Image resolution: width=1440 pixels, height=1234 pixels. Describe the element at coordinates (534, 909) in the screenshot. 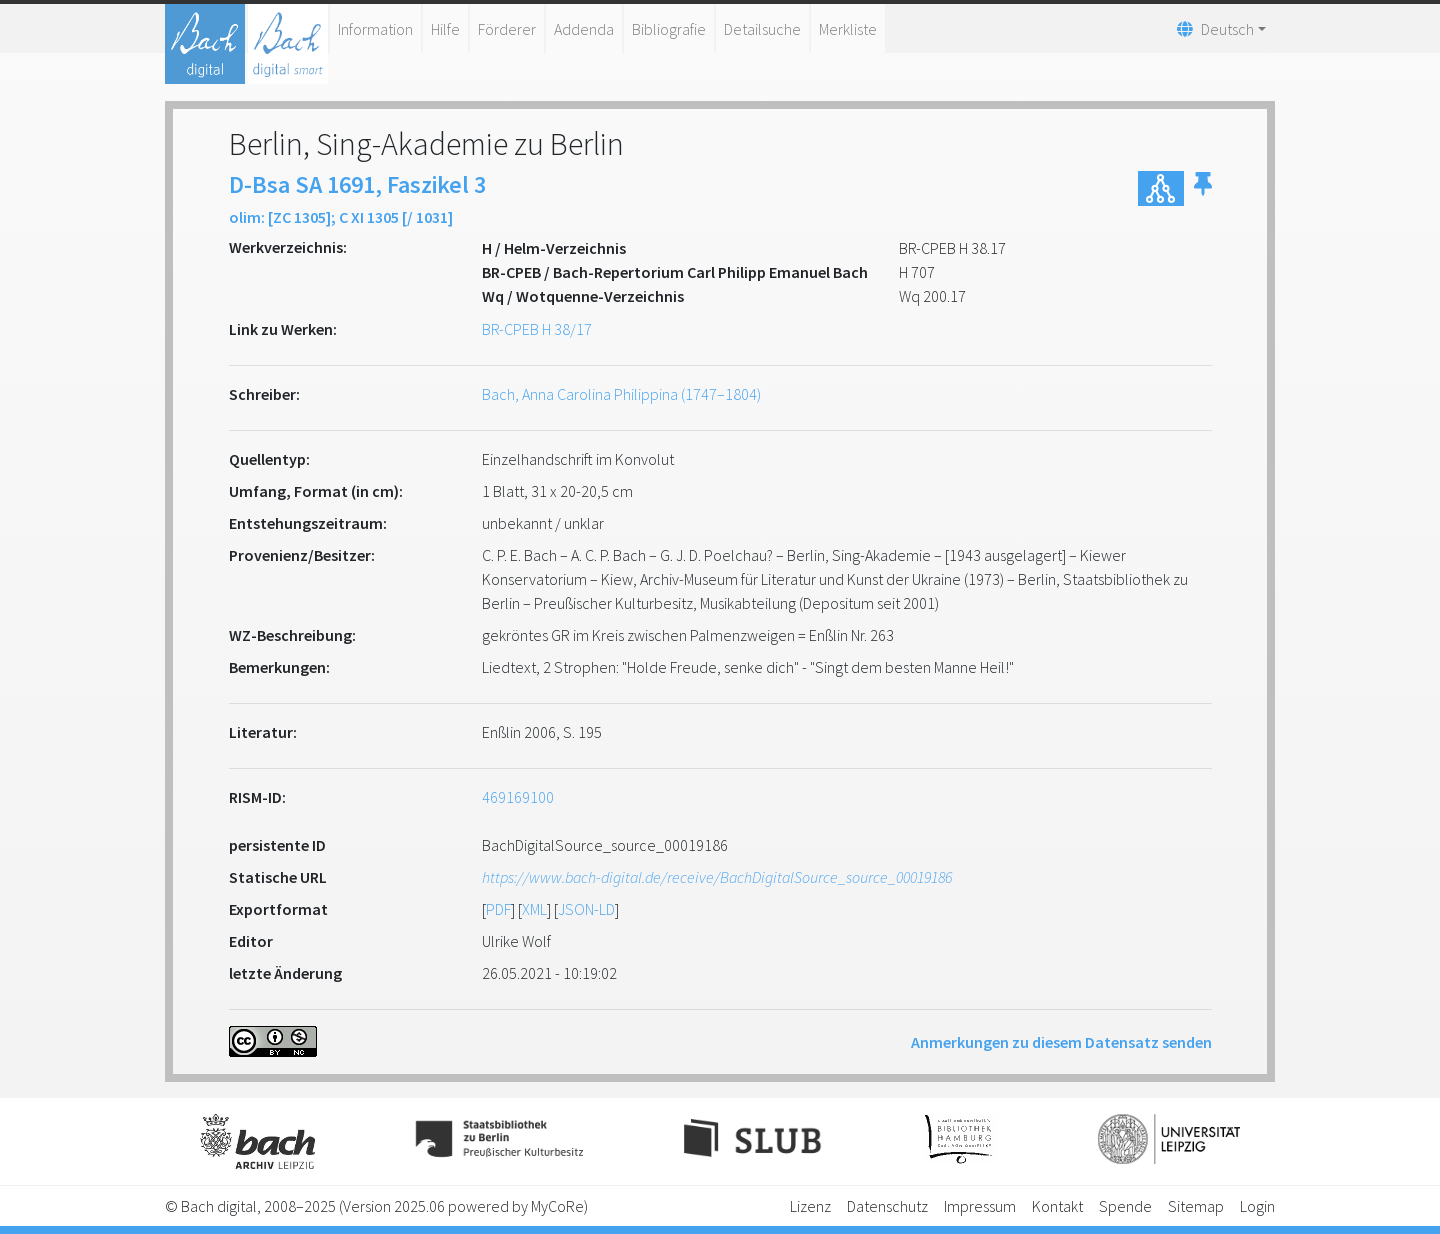

I see `XML` at that location.